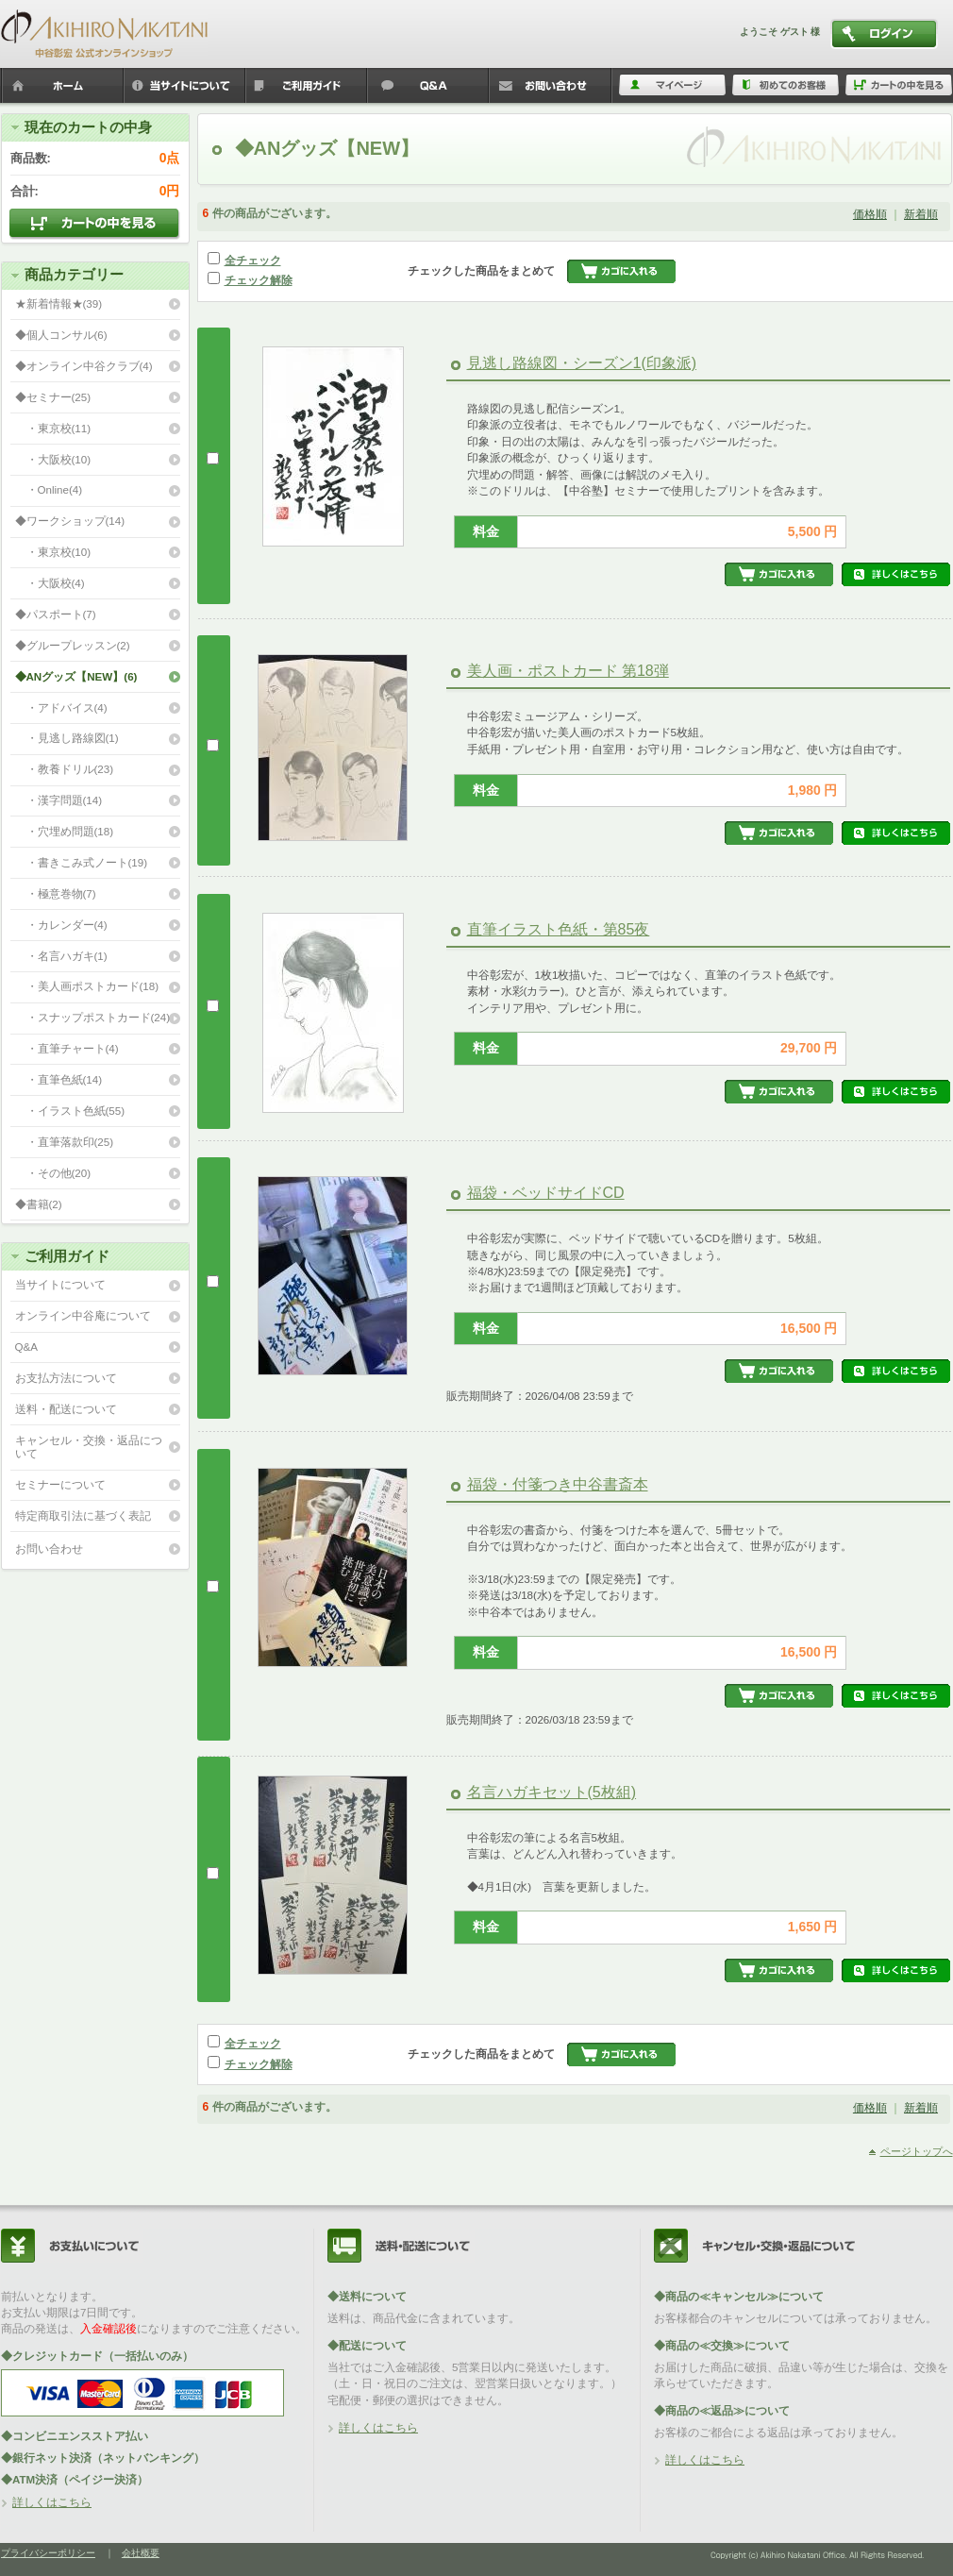 This screenshot has height=2576, width=953. Describe the element at coordinates (60, 1284) in the screenshot. I see `当サイトについて` at that location.